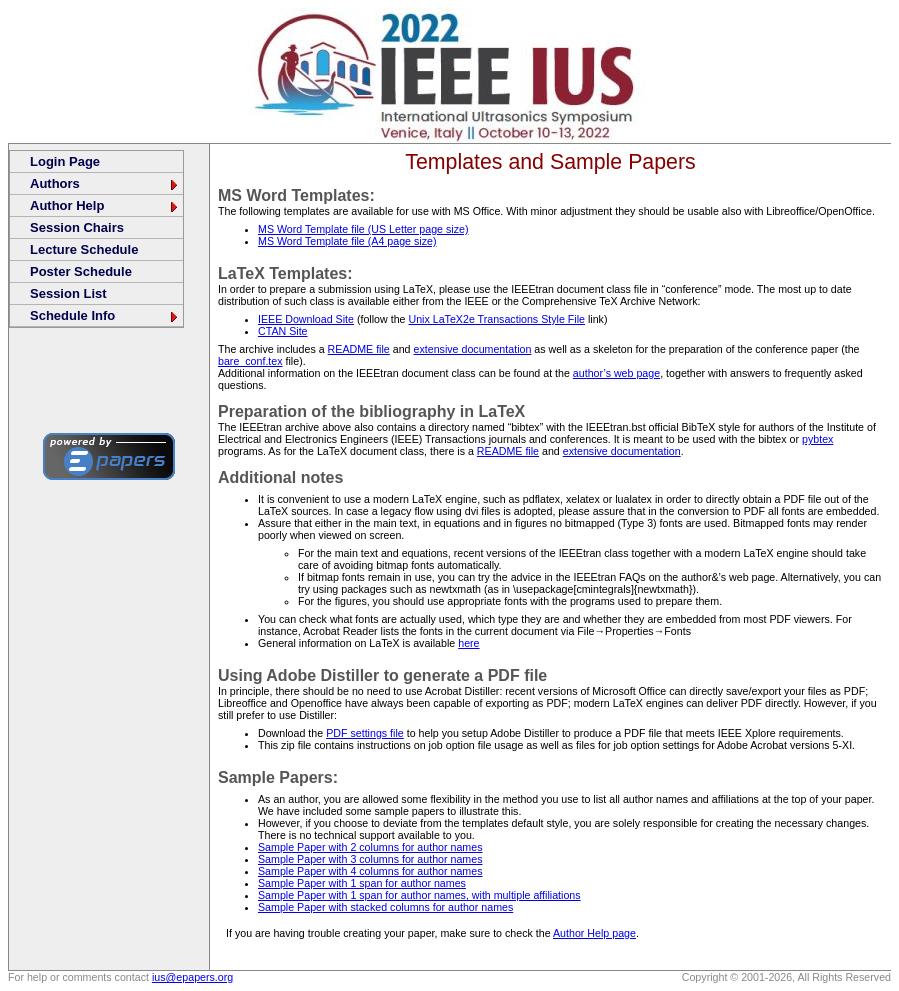 The height and width of the screenshot is (991, 899). What do you see at coordinates (105, 183) in the screenshot?
I see `Authors` at bounding box center [105, 183].